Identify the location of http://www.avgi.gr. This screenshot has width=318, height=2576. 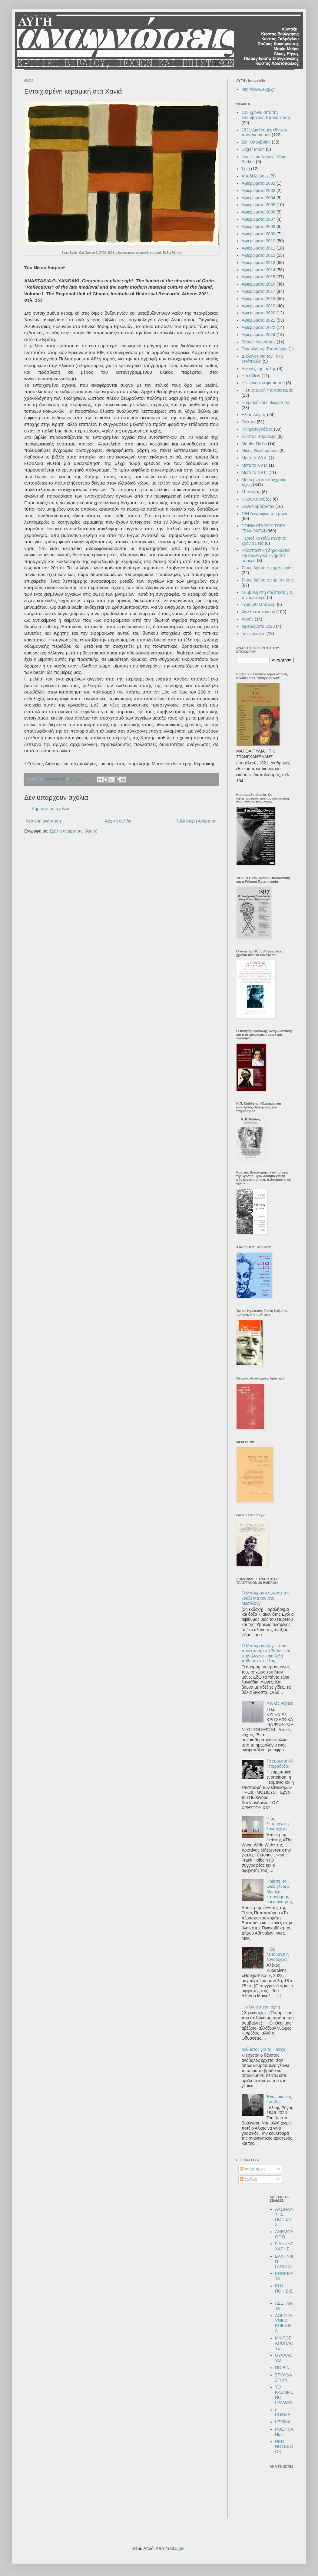
(258, 89).